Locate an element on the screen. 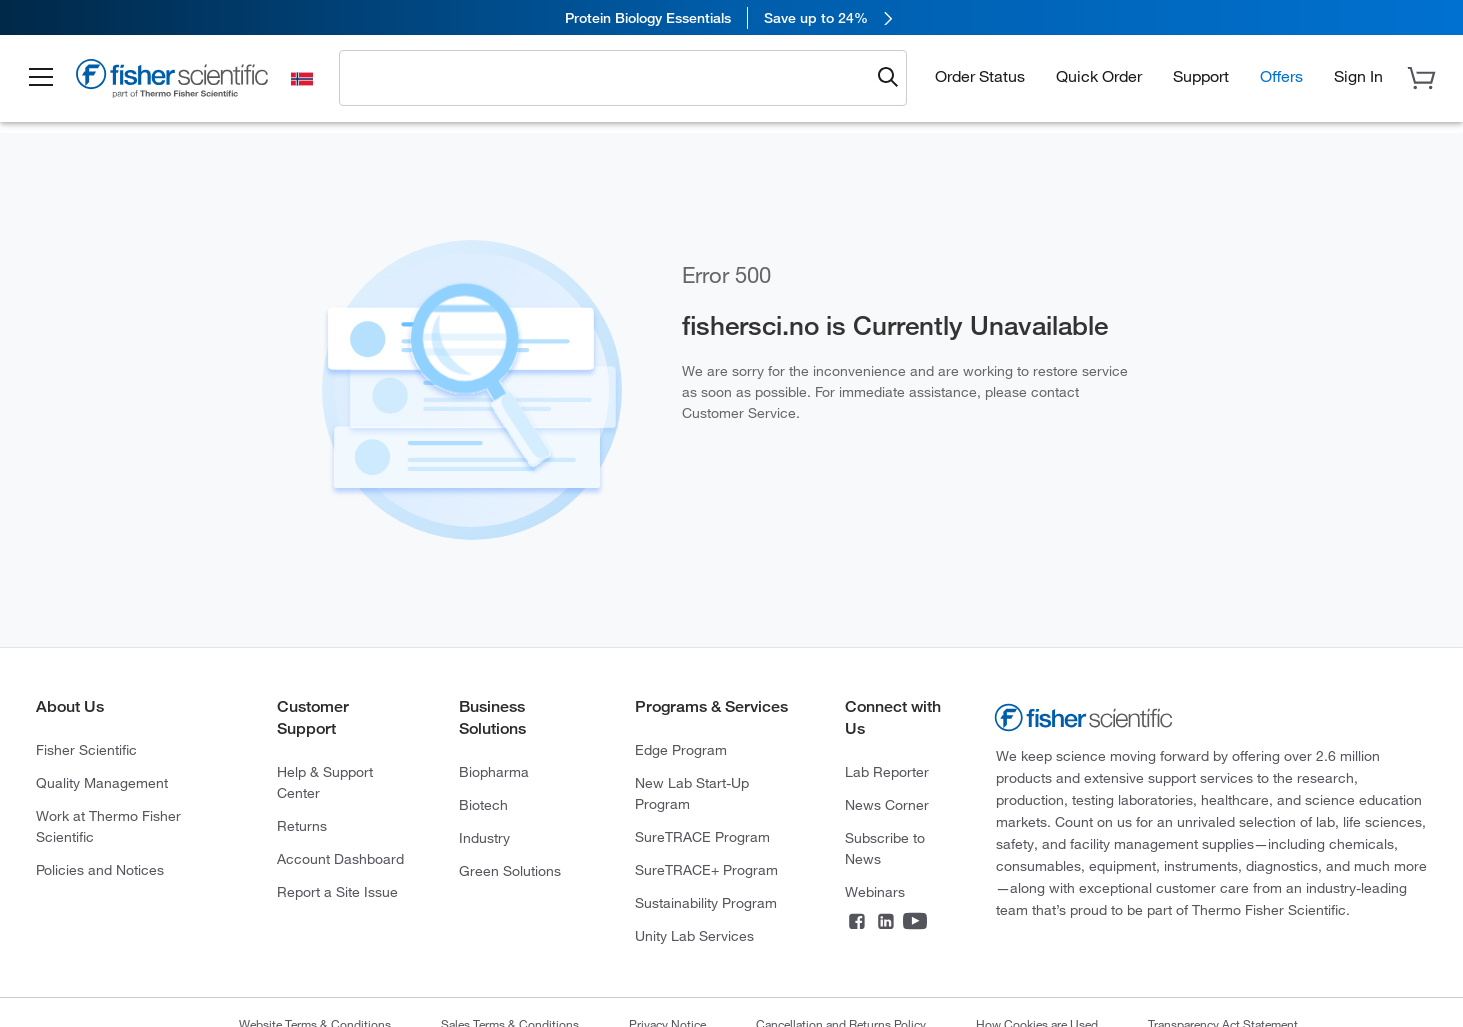 This screenshot has height=1027, width=1463. [Submit search and view results] is located at coordinates (888, 78).